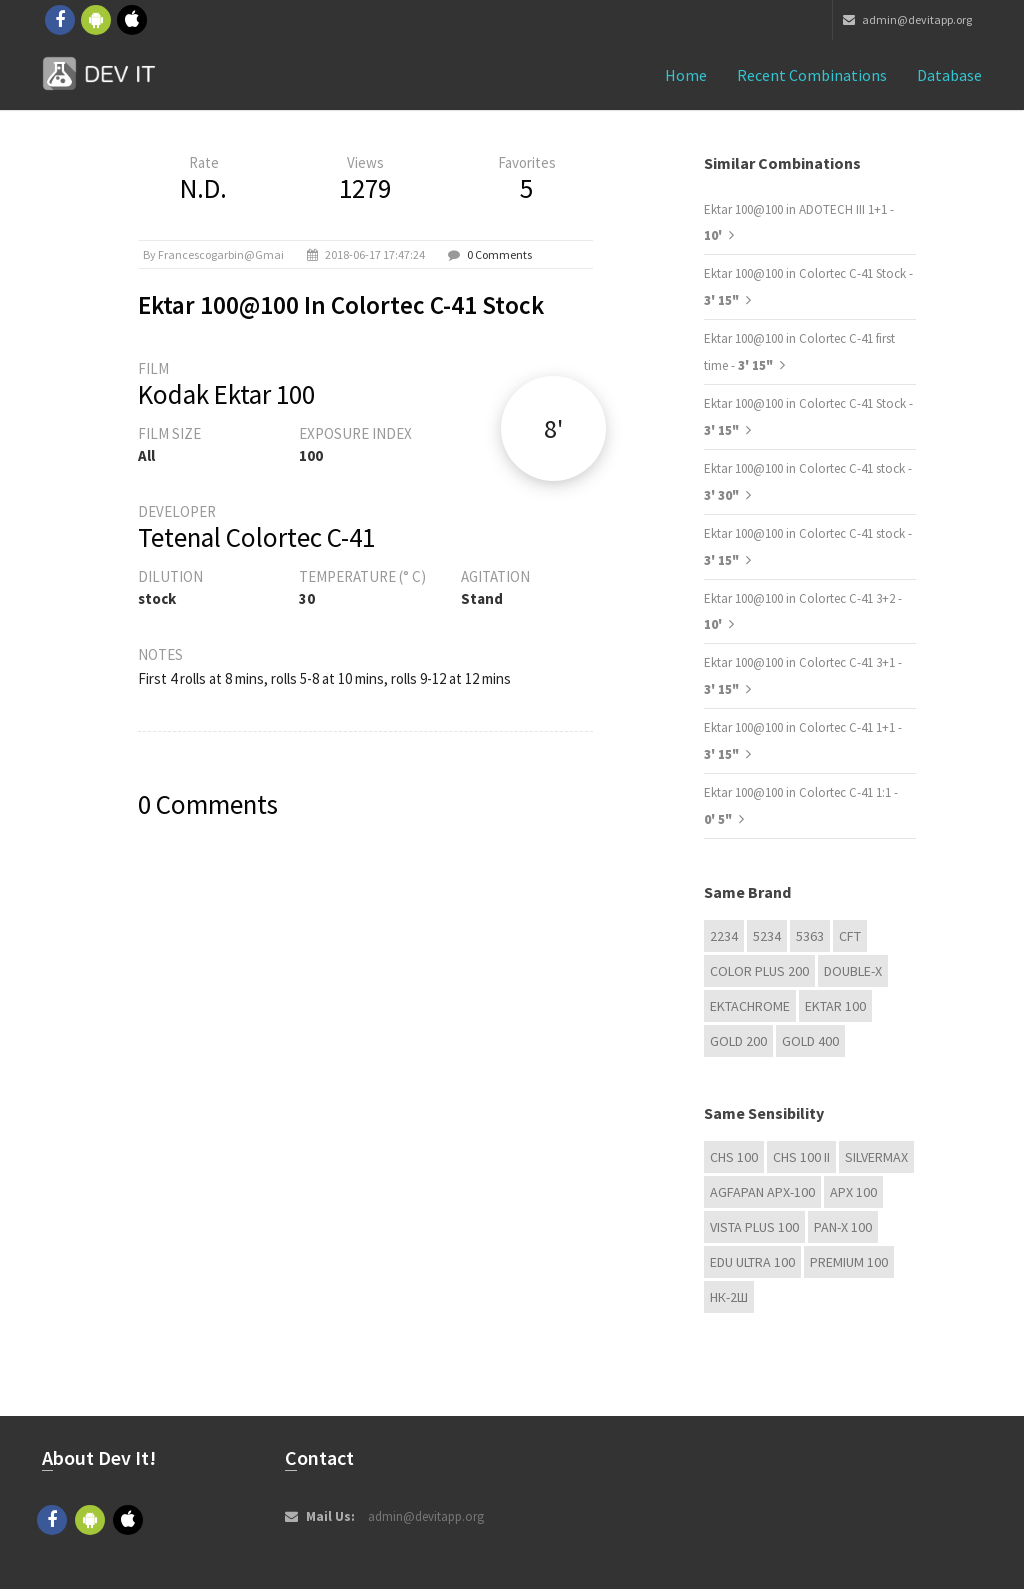  Describe the element at coordinates (767, 936) in the screenshot. I see `5234` at that location.